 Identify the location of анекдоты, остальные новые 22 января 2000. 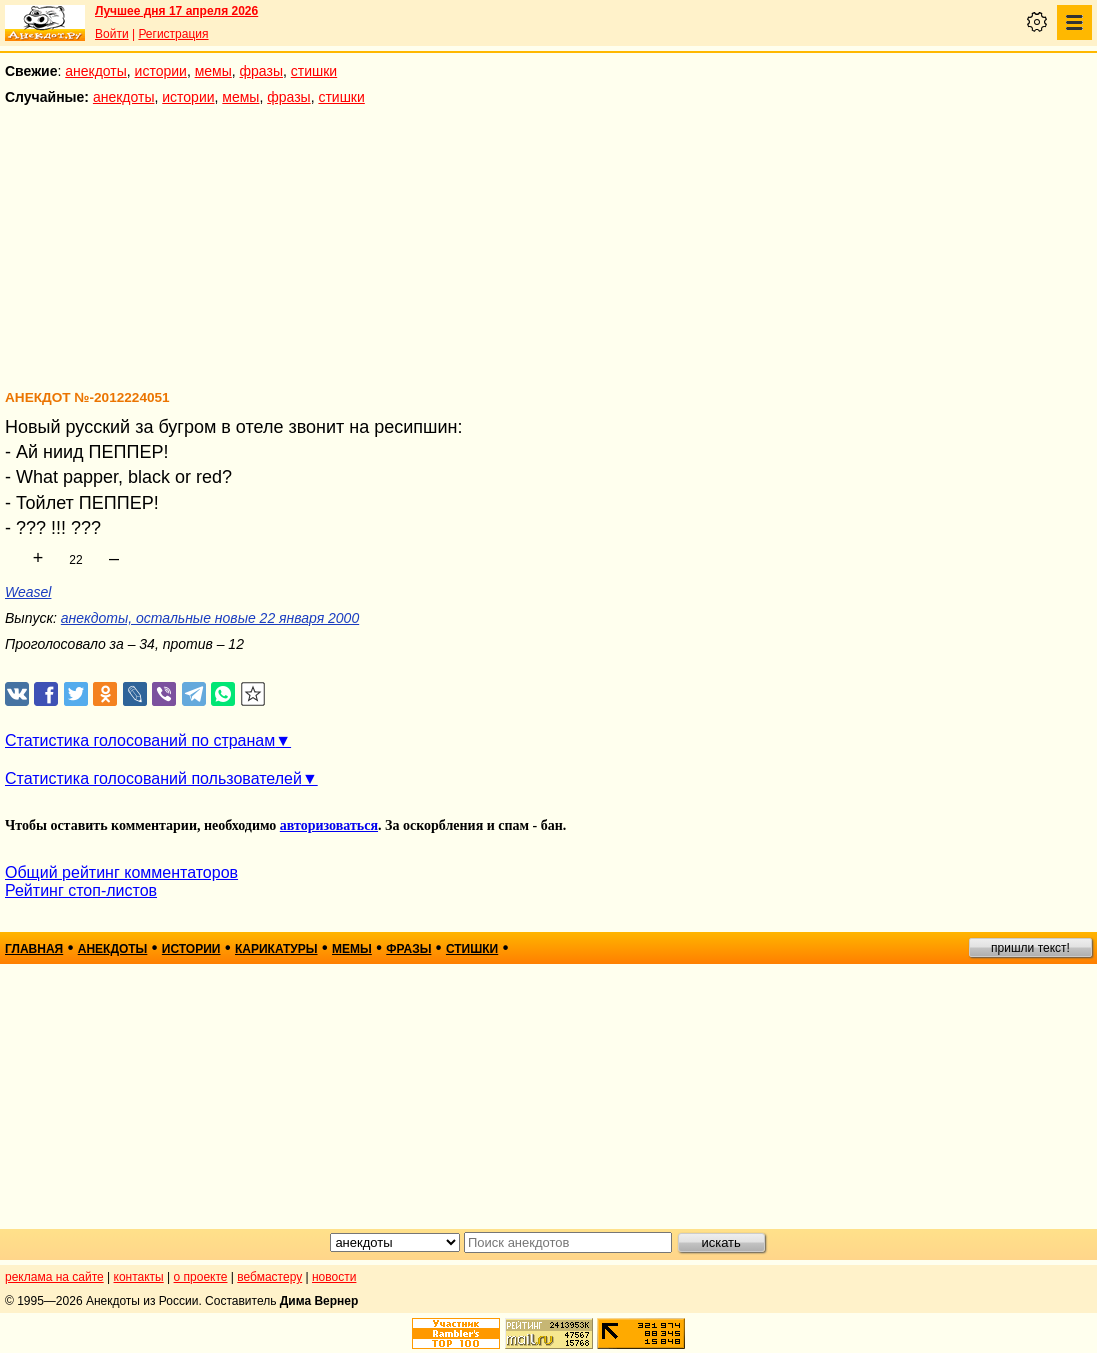
(210, 618).